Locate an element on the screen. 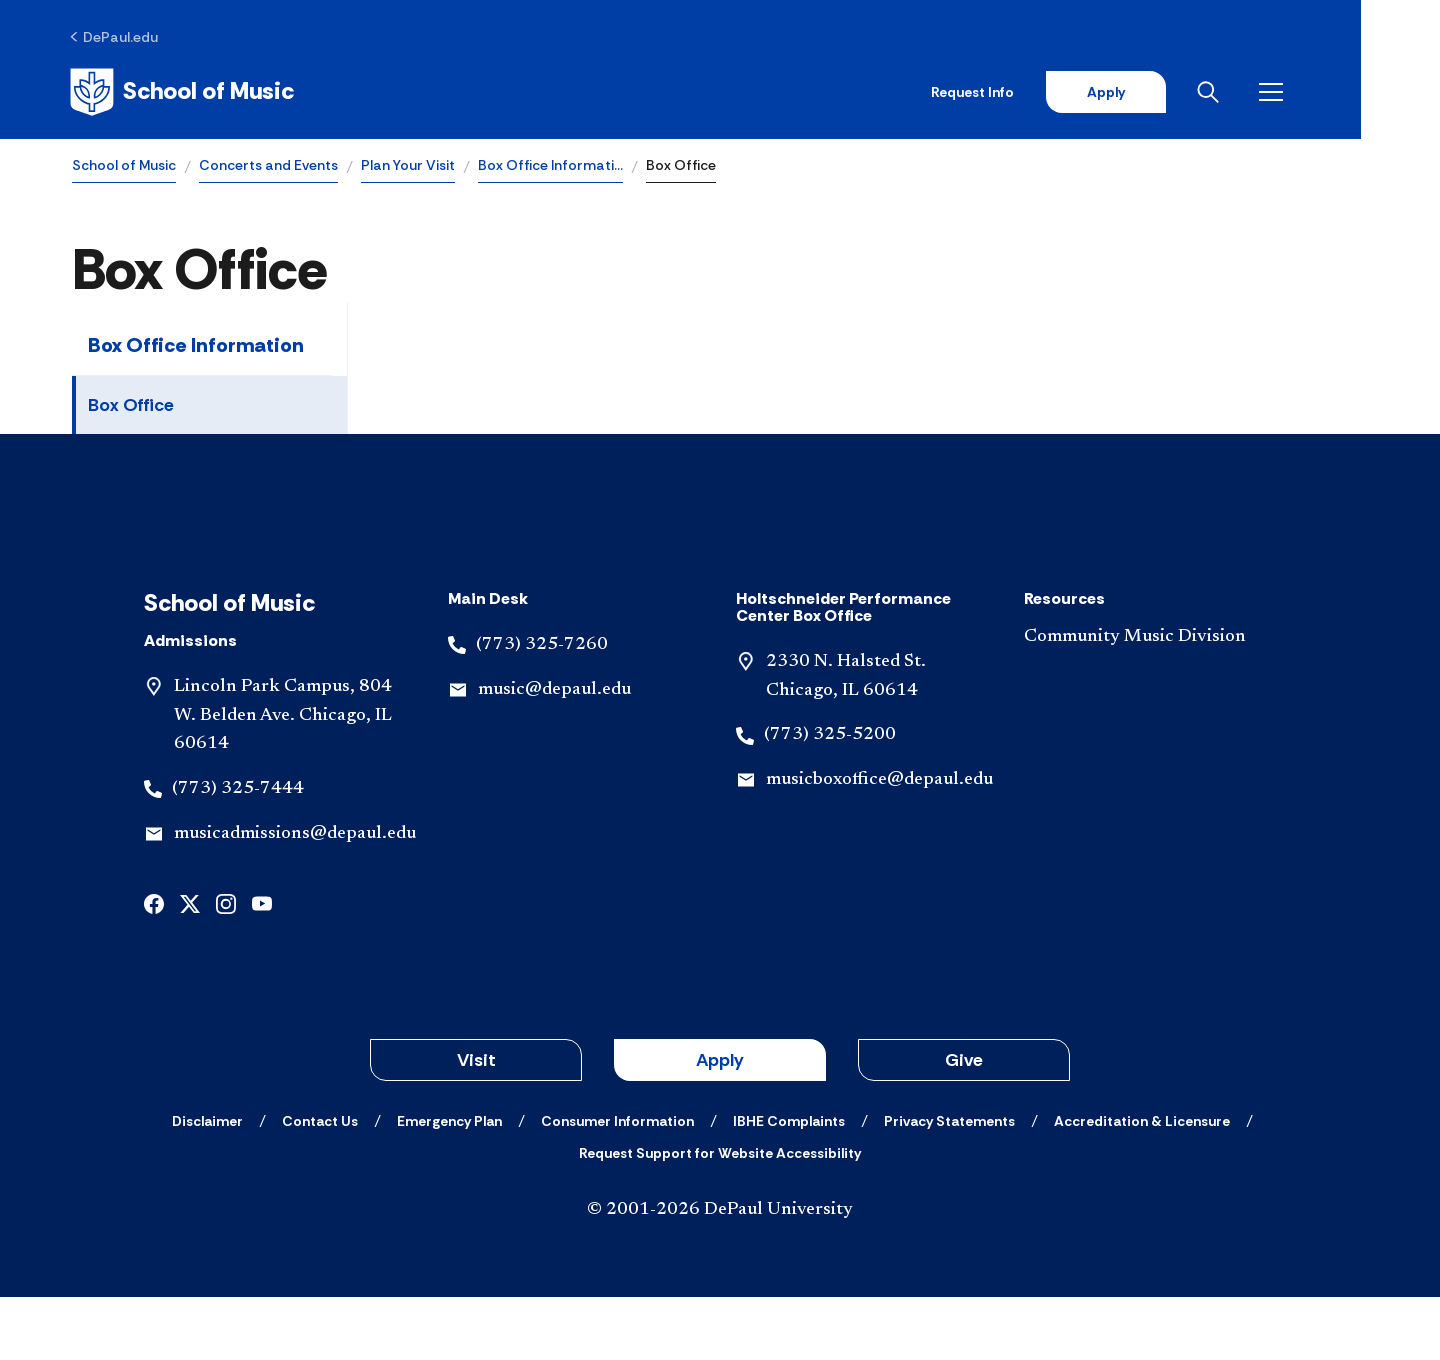  [Privacy Statements] is located at coordinates (949, 1184).